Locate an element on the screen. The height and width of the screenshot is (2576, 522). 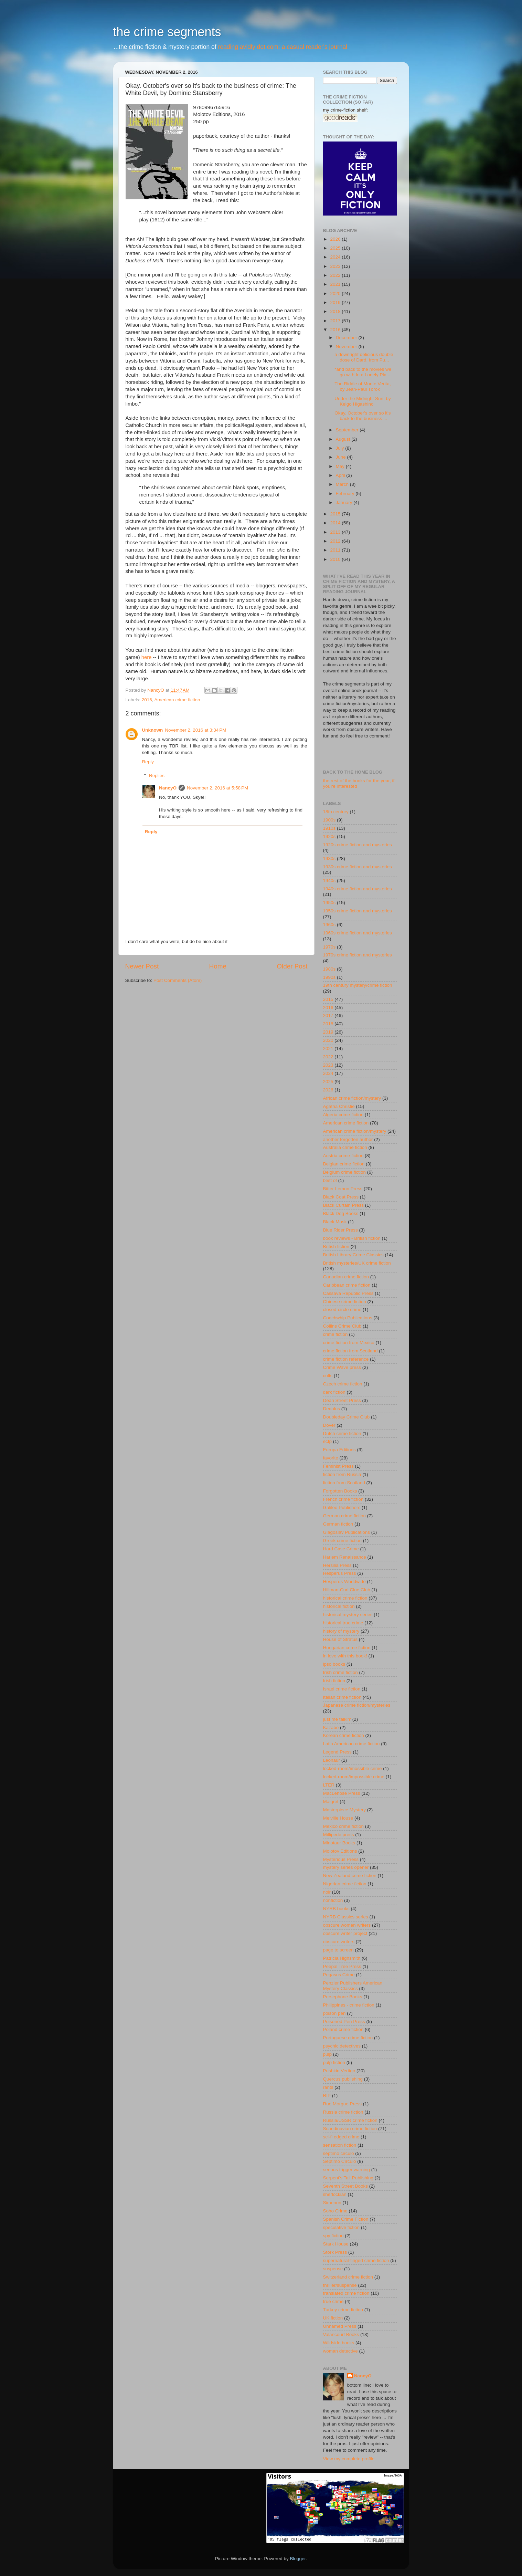
2020 is located at coordinates (336, 293).